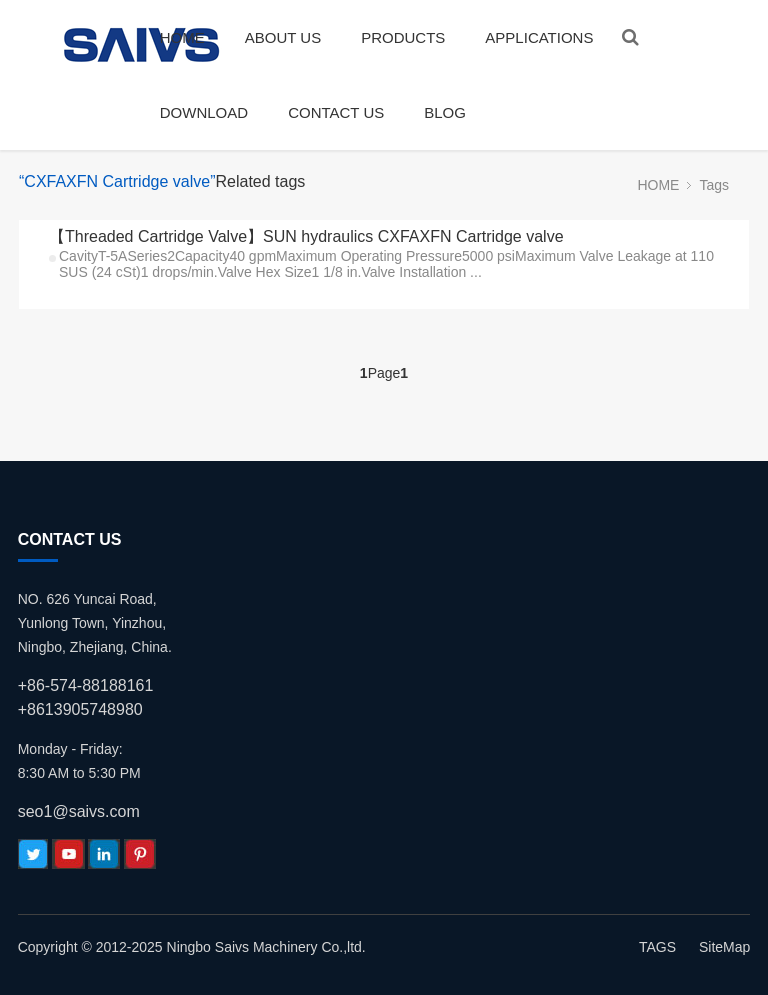 The image size is (768, 995). Describe the element at coordinates (445, 112) in the screenshot. I see `BLOG` at that location.